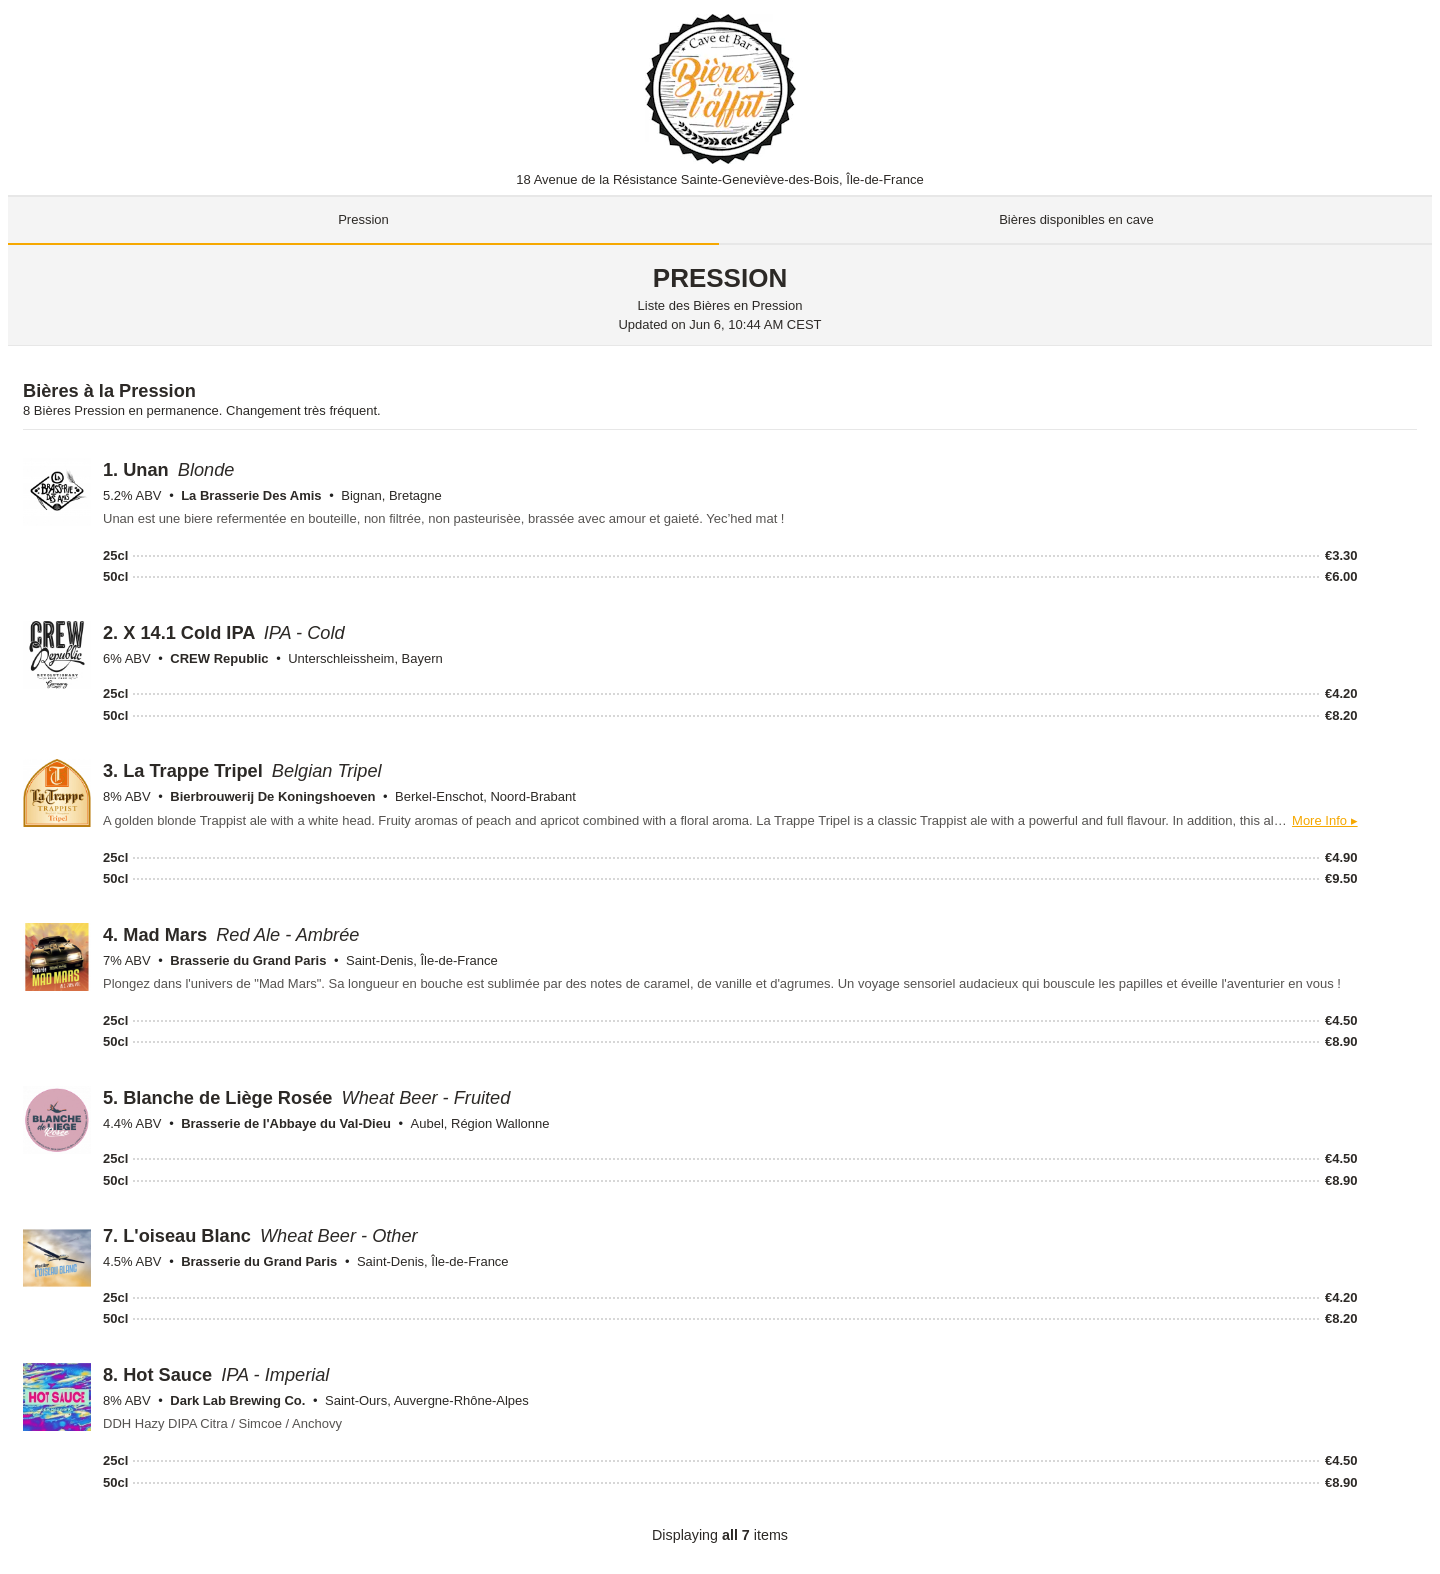 The height and width of the screenshot is (1574, 1440). Describe the element at coordinates (272, 796) in the screenshot. I see `Bierbrouwerij De Koningshoeven` at that location.